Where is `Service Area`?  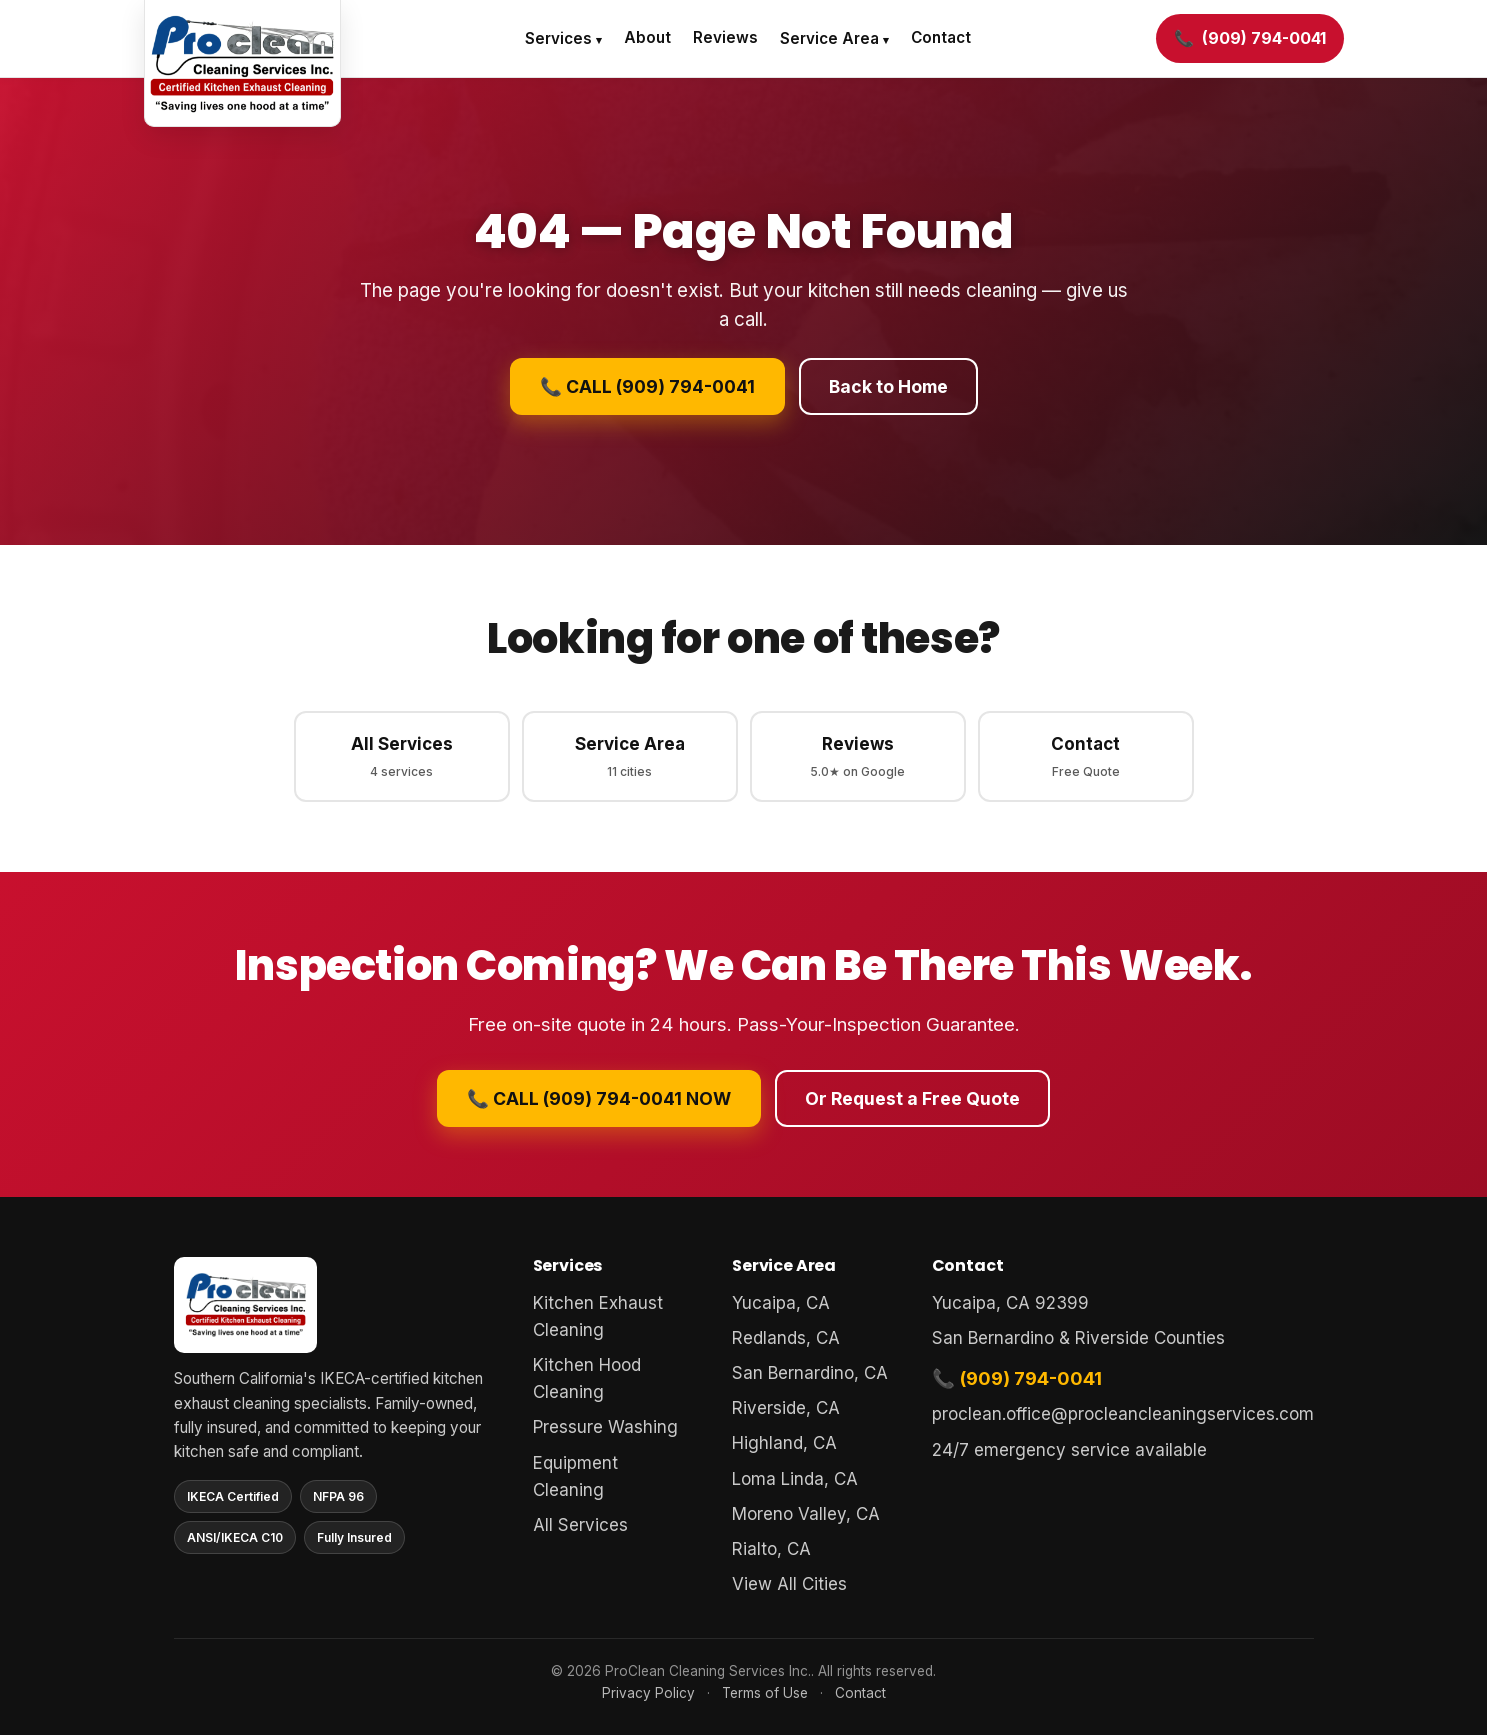
Service Area is located at coordinates (829, 38).